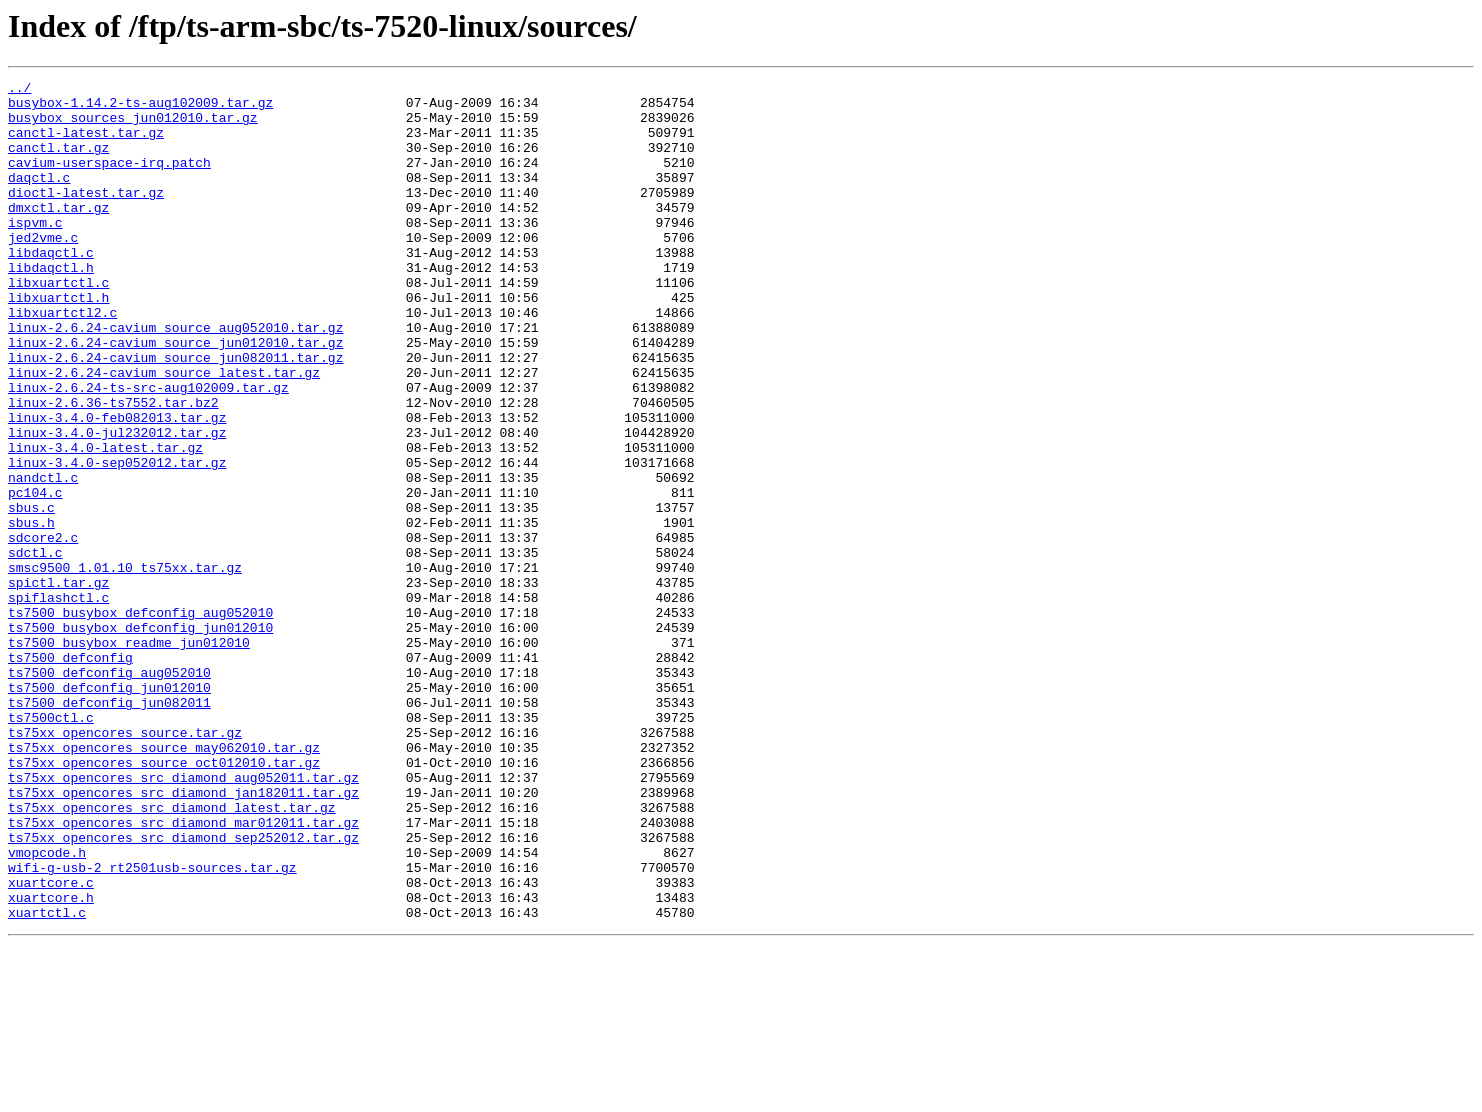 Image resolution: width=1482 pixels, height=1112 pixels. Describe the element at coordinates (31, 612) in the screenshot. I see `sbus.h` at that location.